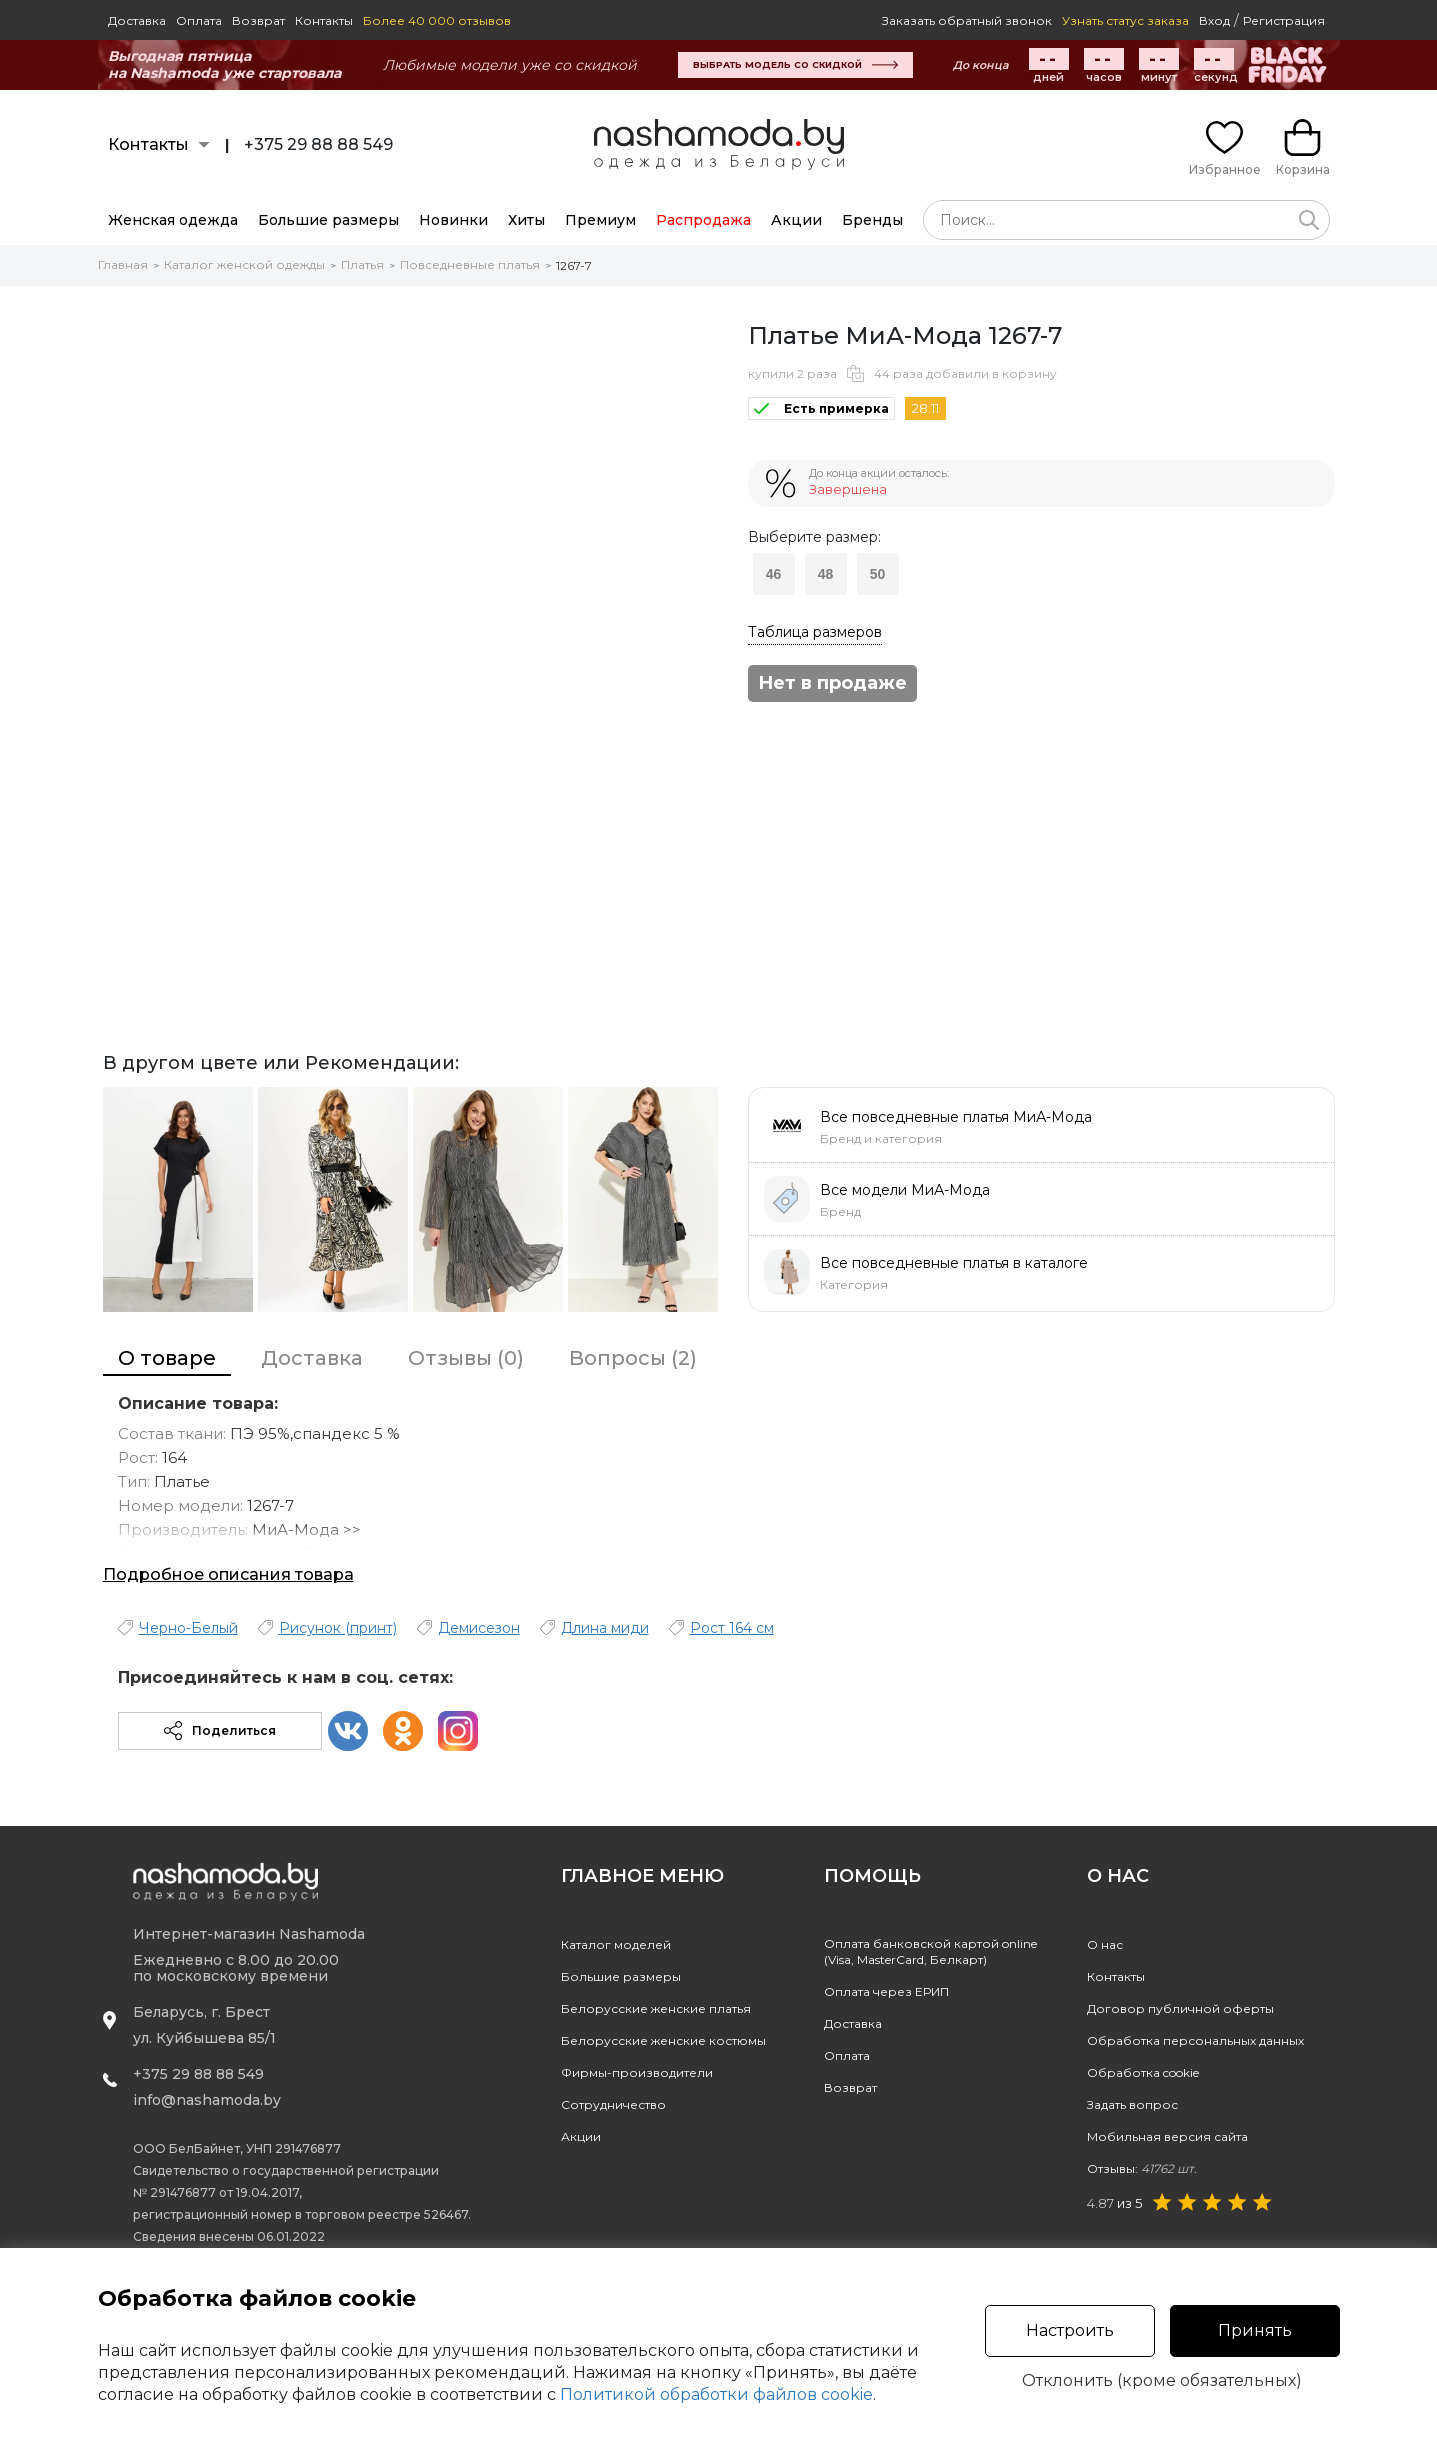 The width and height of the screenshot is (1437, 2446). Describe the element at coordinates (796, 220) in the screenshot. I see `Акции` at that location.